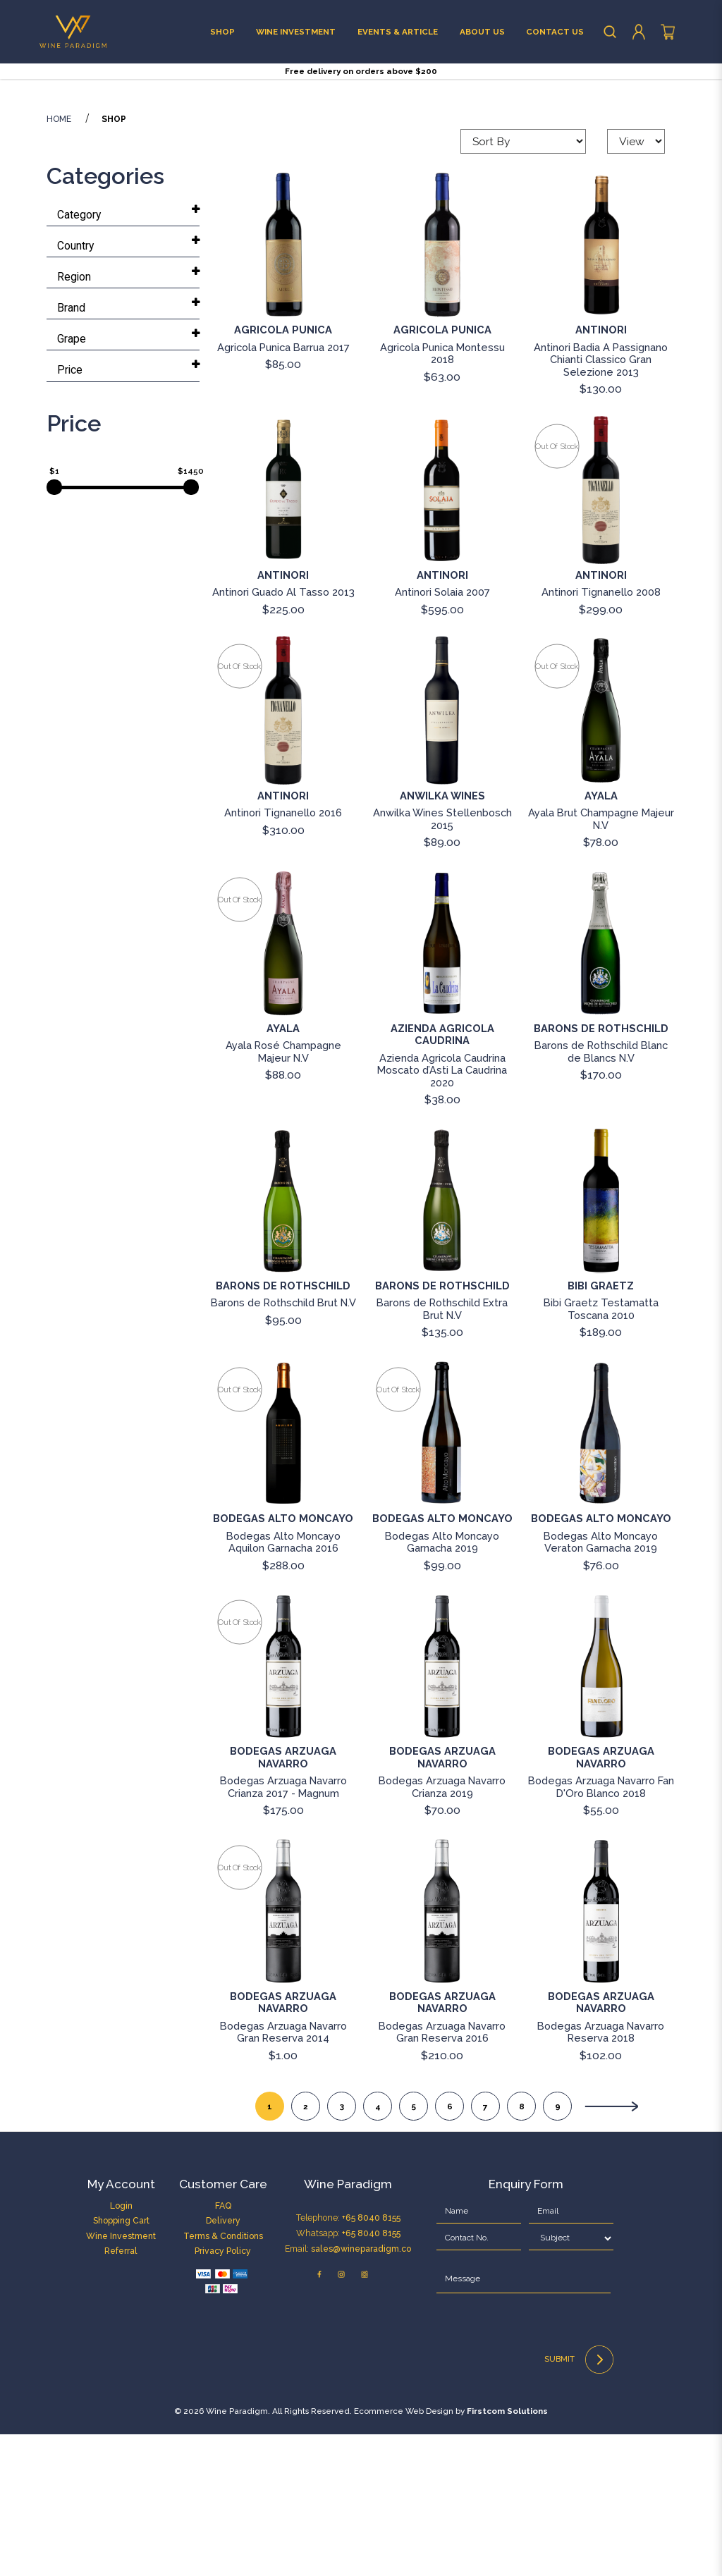 The width and height of the screenshot is (722, 2576). What do you see at coordinates (442, 1451) in the screenshot?
I see `Barons de Rothschild Extra Brut N.V` at bounding box center [442, 1451].